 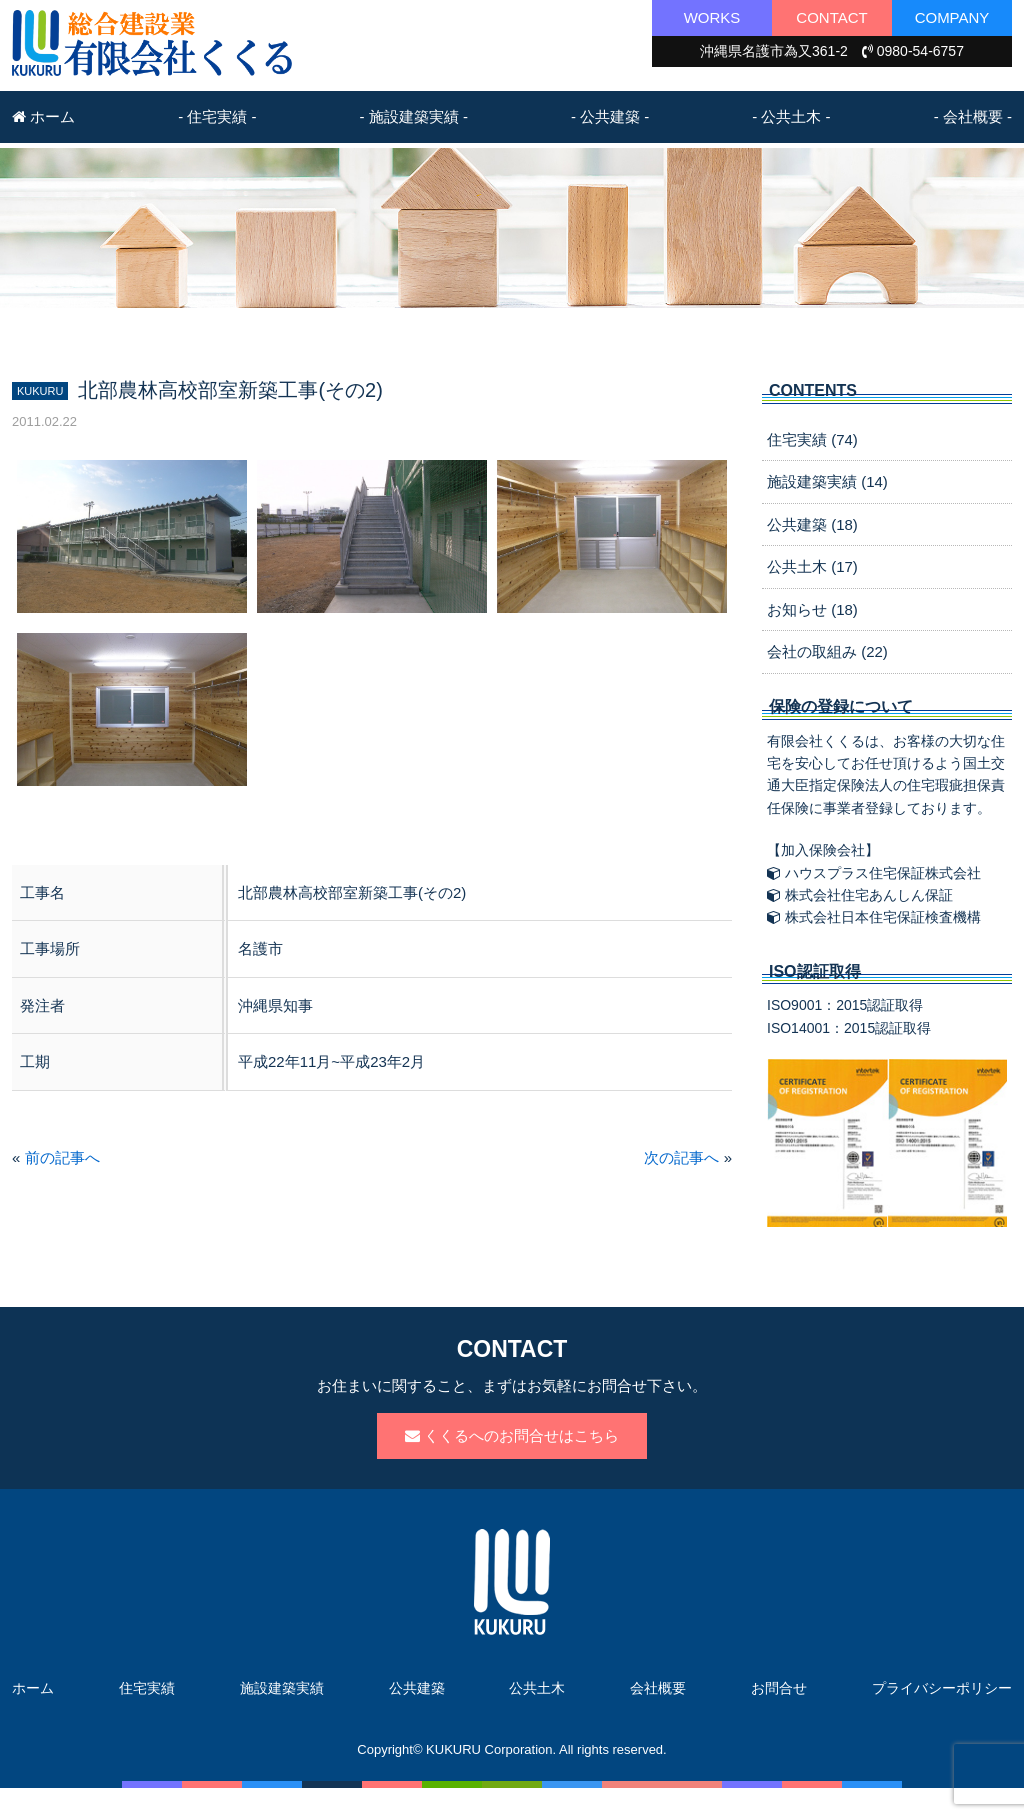 What do you see at coordinates (779, 1688) in the screenshot?
I see `お問合せ` at bounding box center [779, 1688].